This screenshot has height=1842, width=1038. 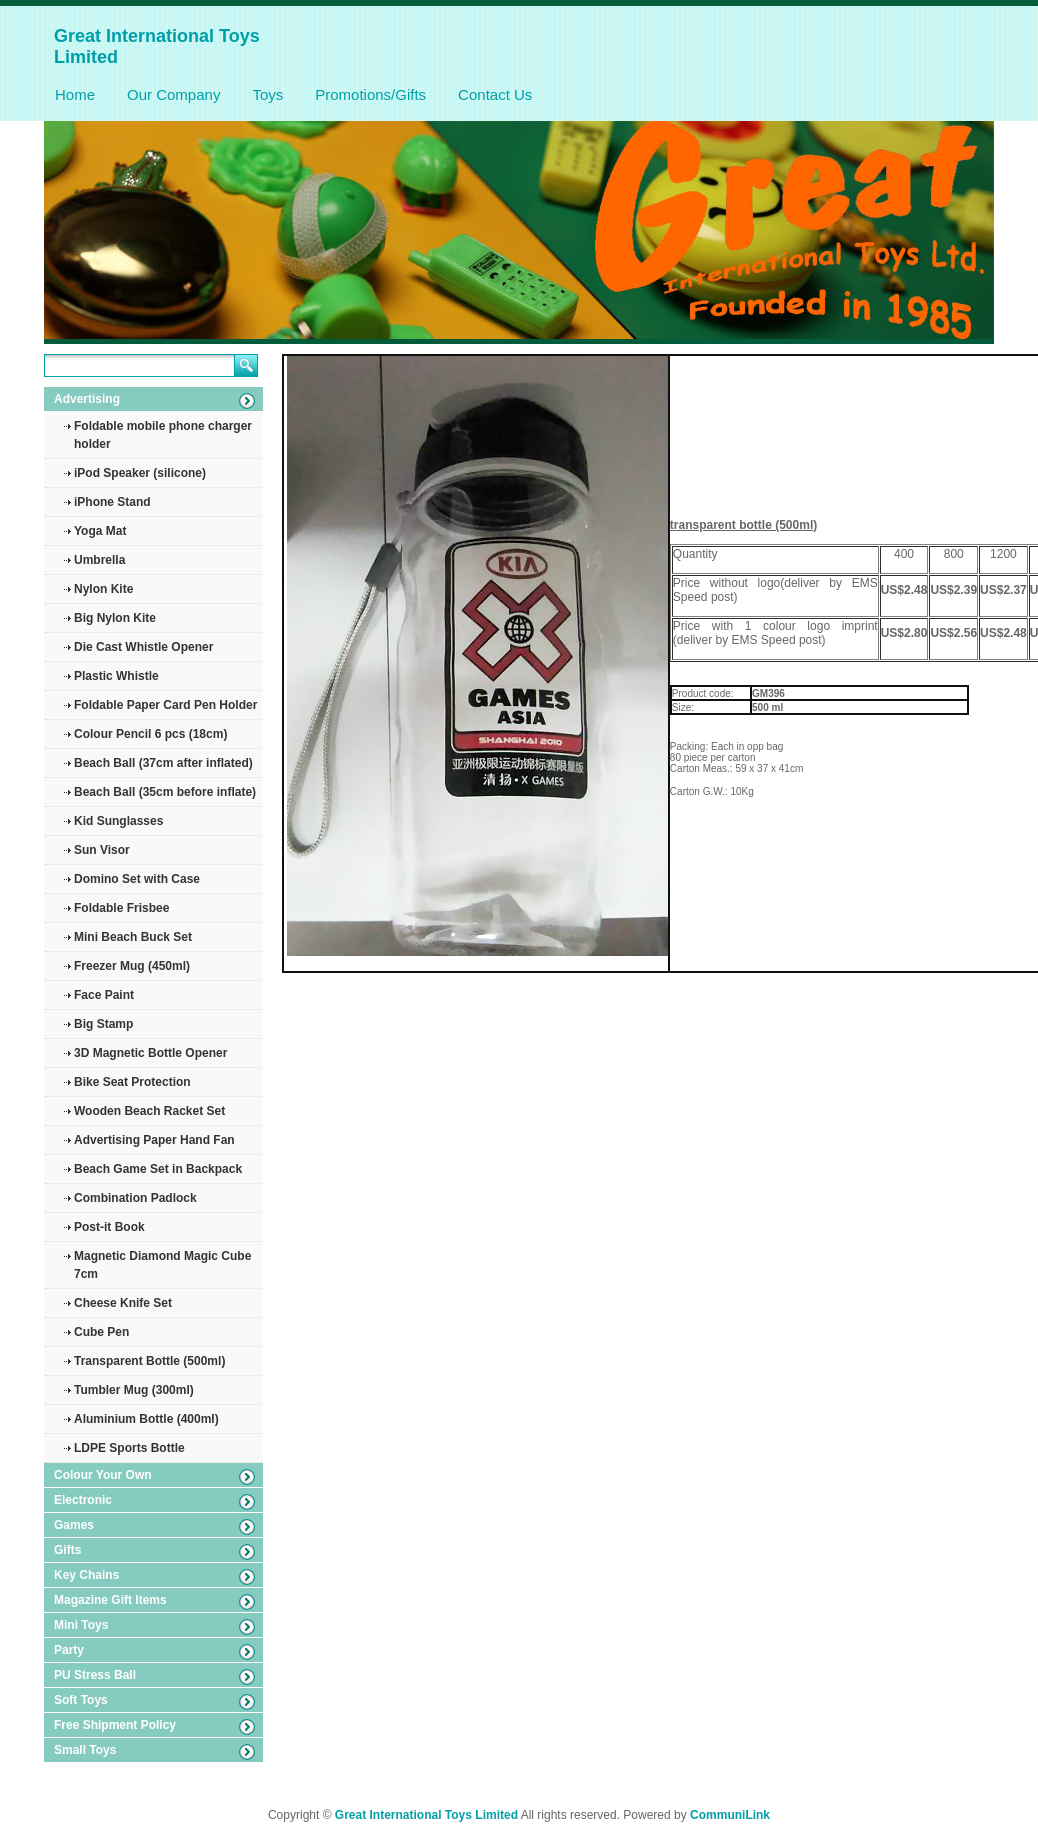 I want to click on Tumbler Mug (300ml), so click(x=134, y=1390).